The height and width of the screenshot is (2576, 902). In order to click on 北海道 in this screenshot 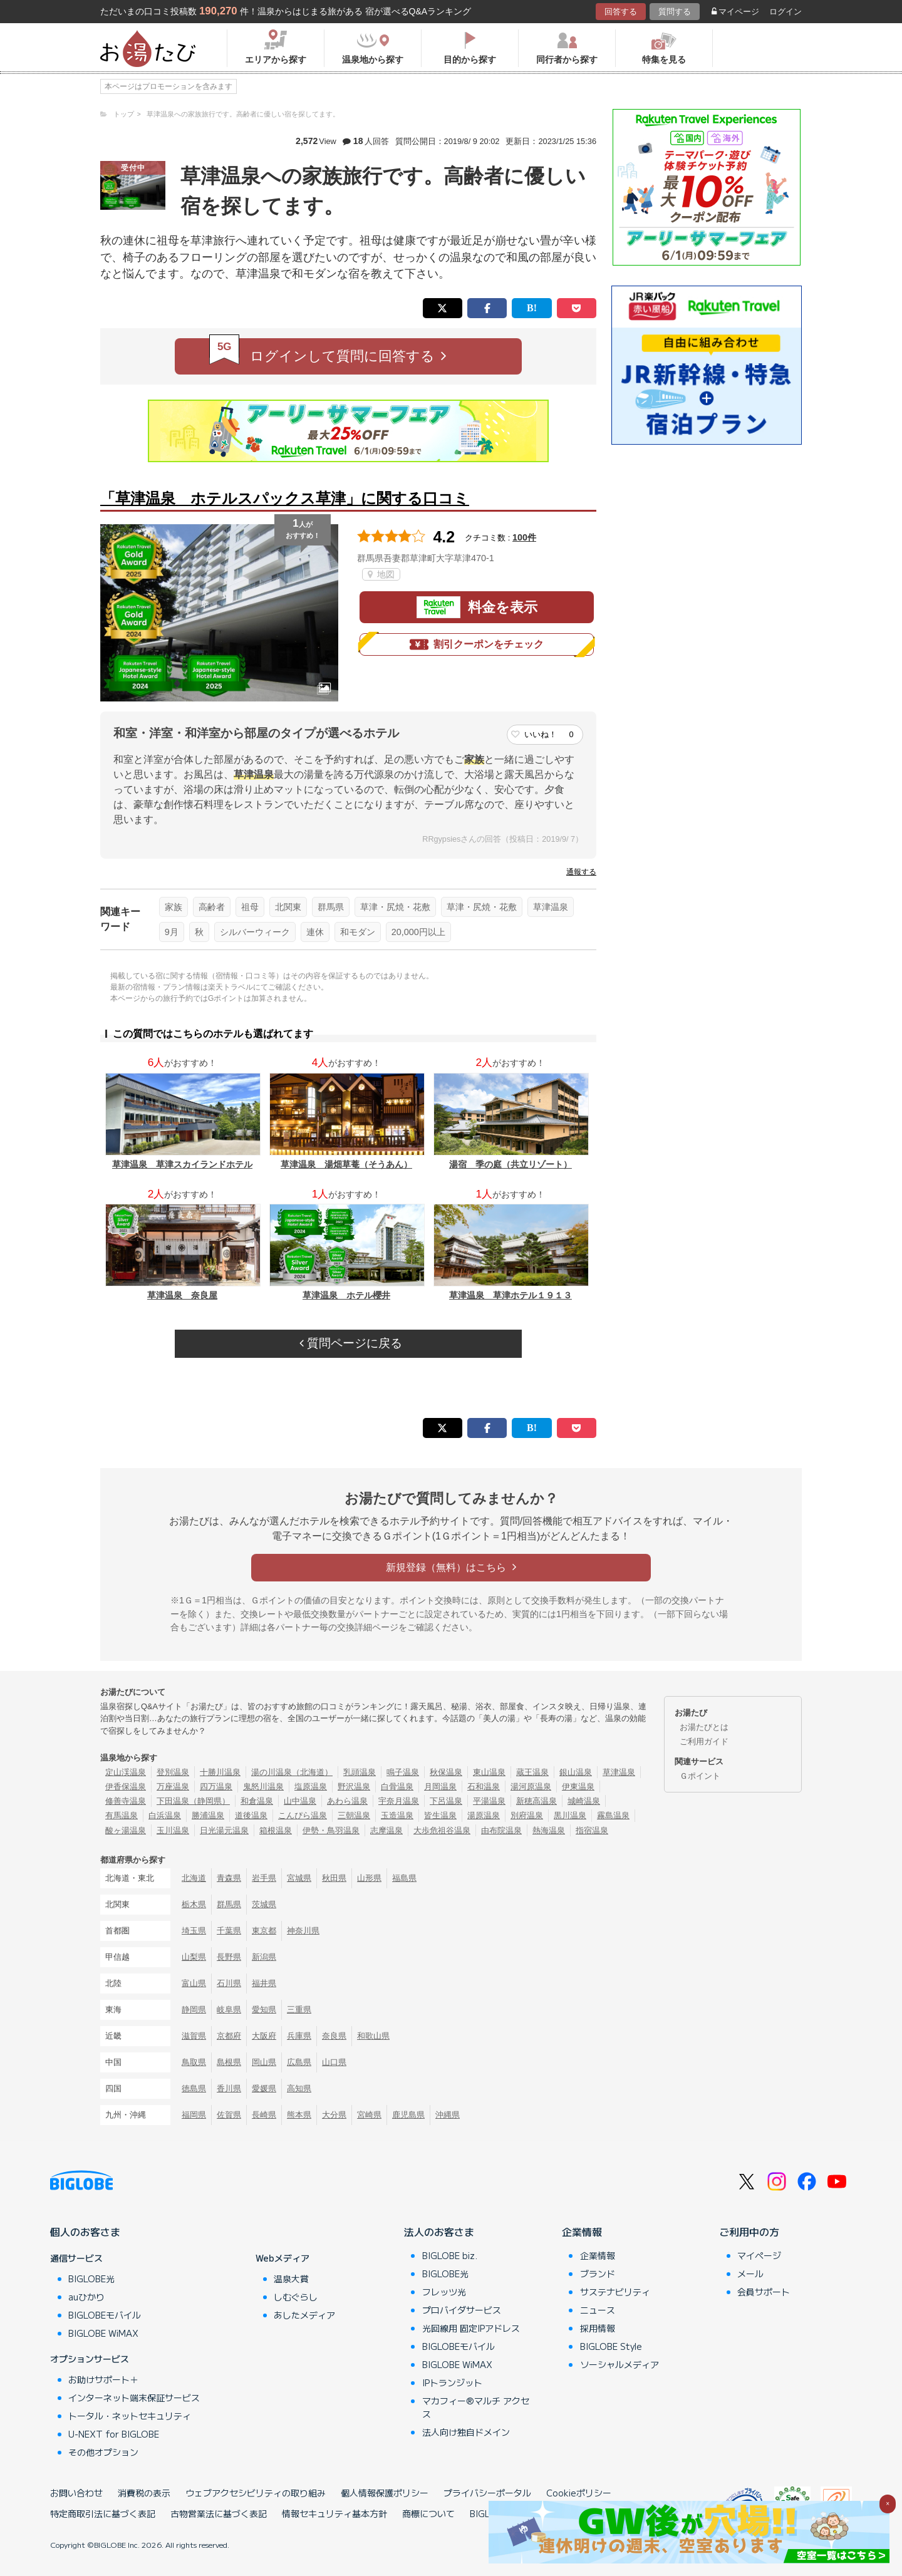, I will do `click(194, 1878)`.